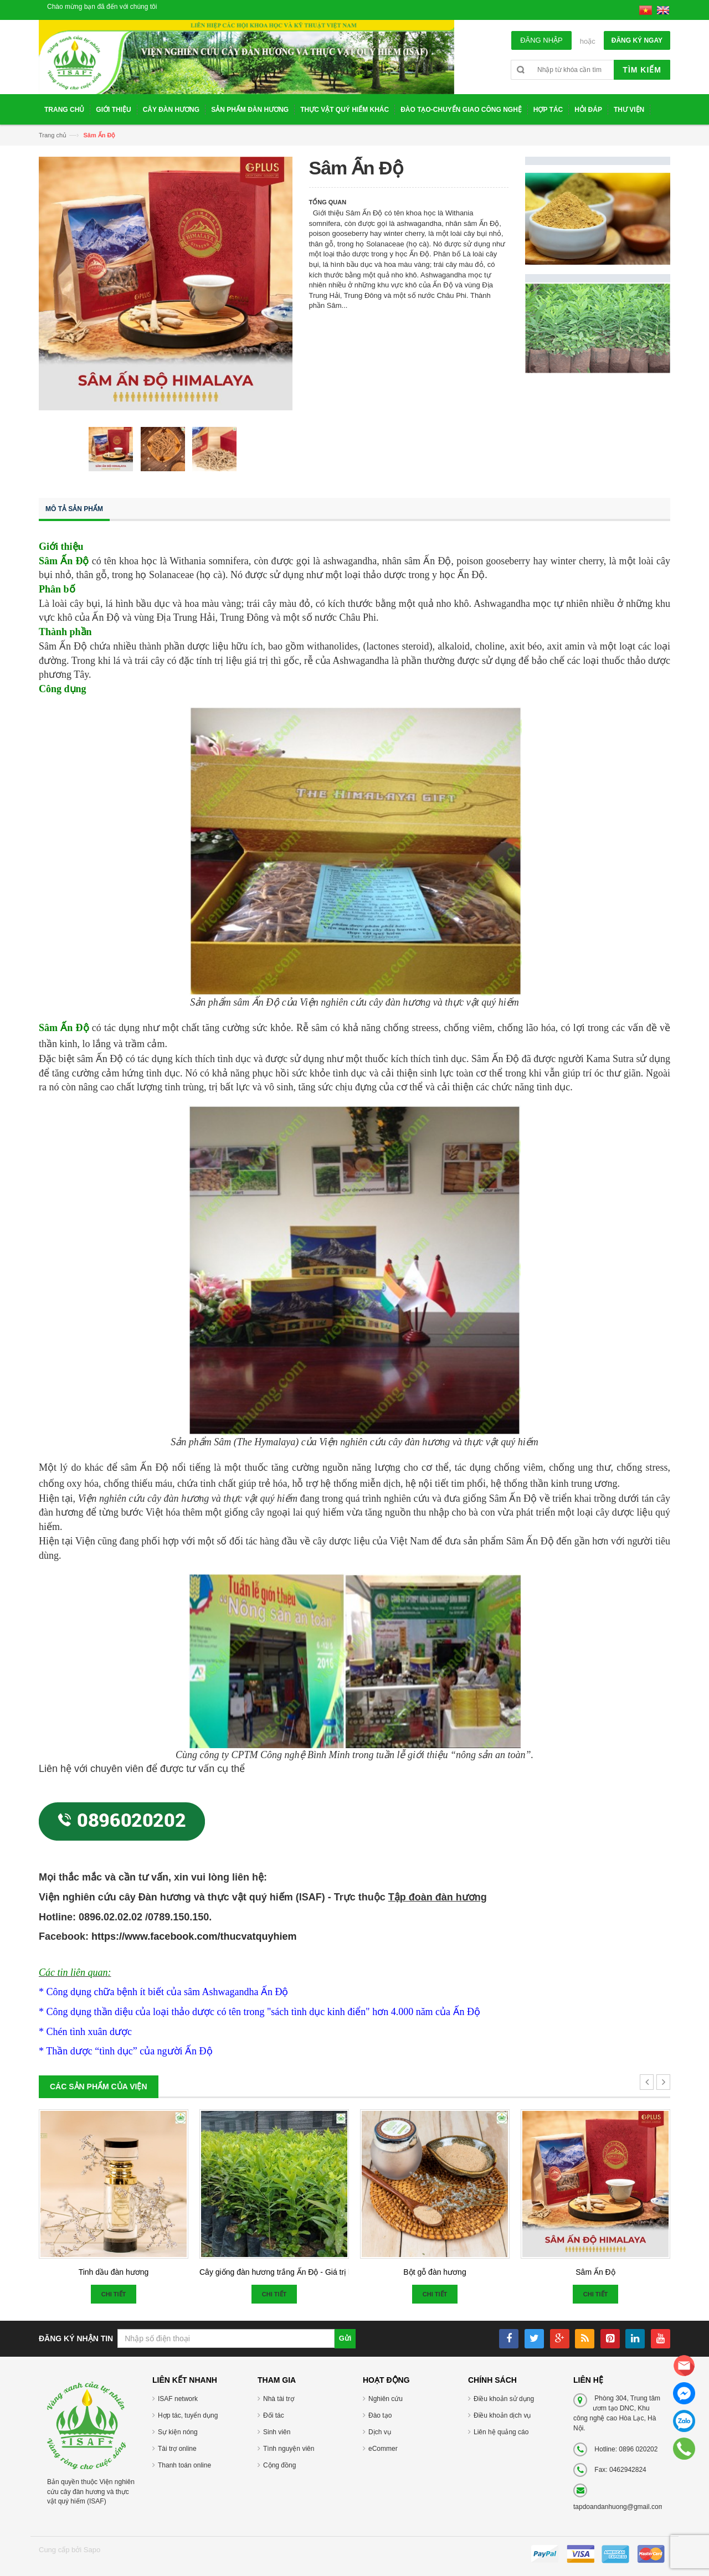 This screenshot has width=709, height=2576. I want to click on Hợp tác, tuyển dụng, so click(188, 2415).